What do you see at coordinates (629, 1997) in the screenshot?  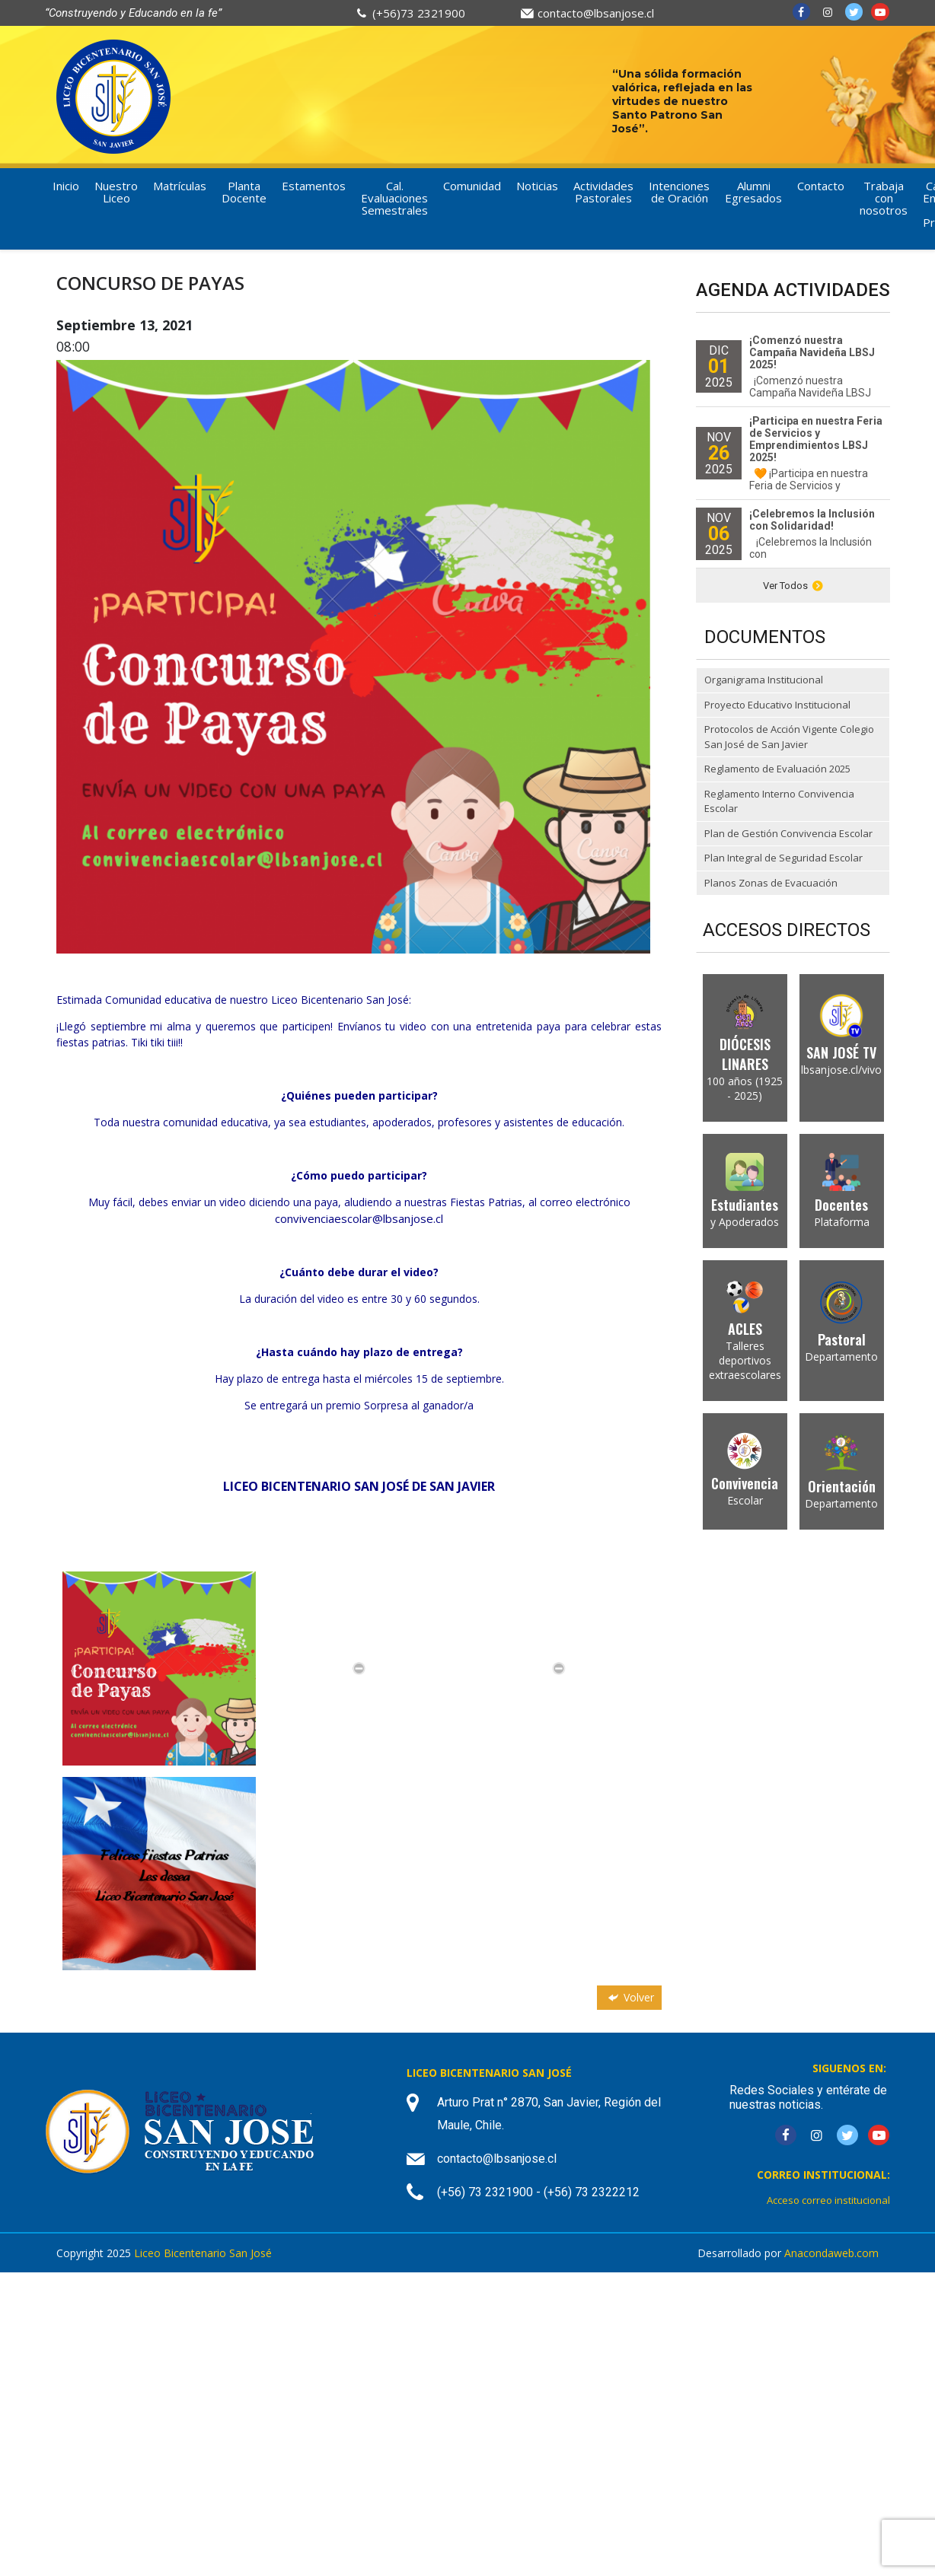 I see `Volver` at bounding box center [629, 1997].